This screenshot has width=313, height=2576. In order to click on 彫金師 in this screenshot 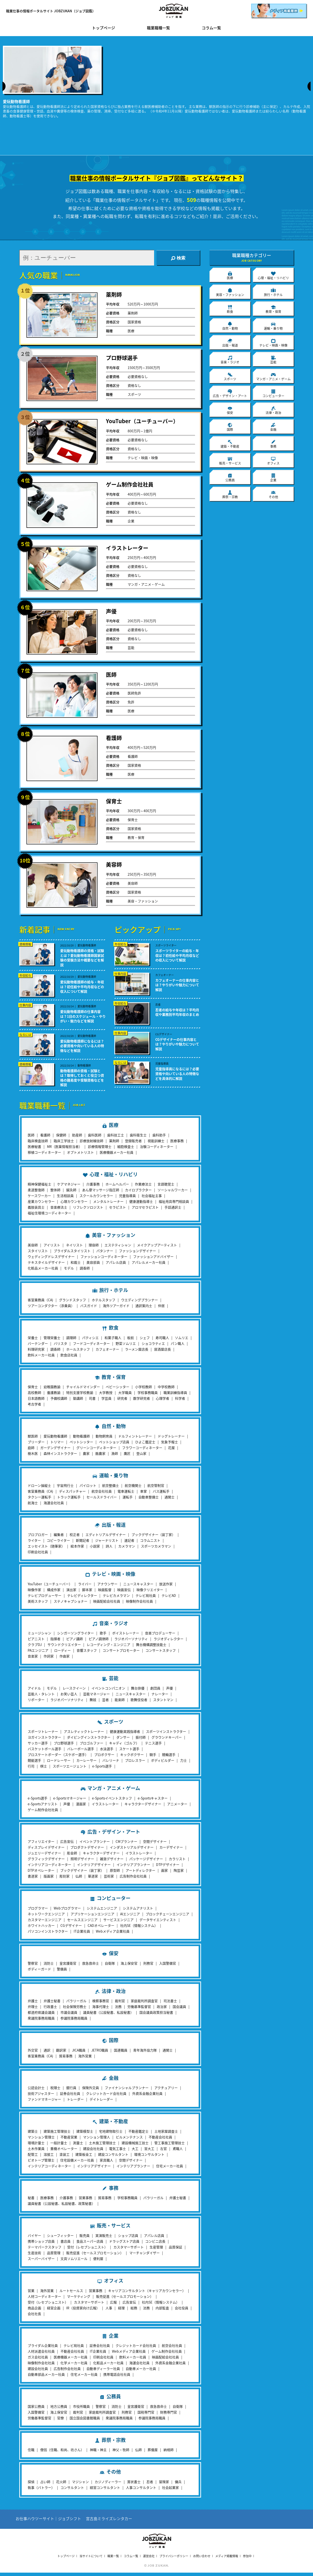, I will do `click(72, 1853)`.